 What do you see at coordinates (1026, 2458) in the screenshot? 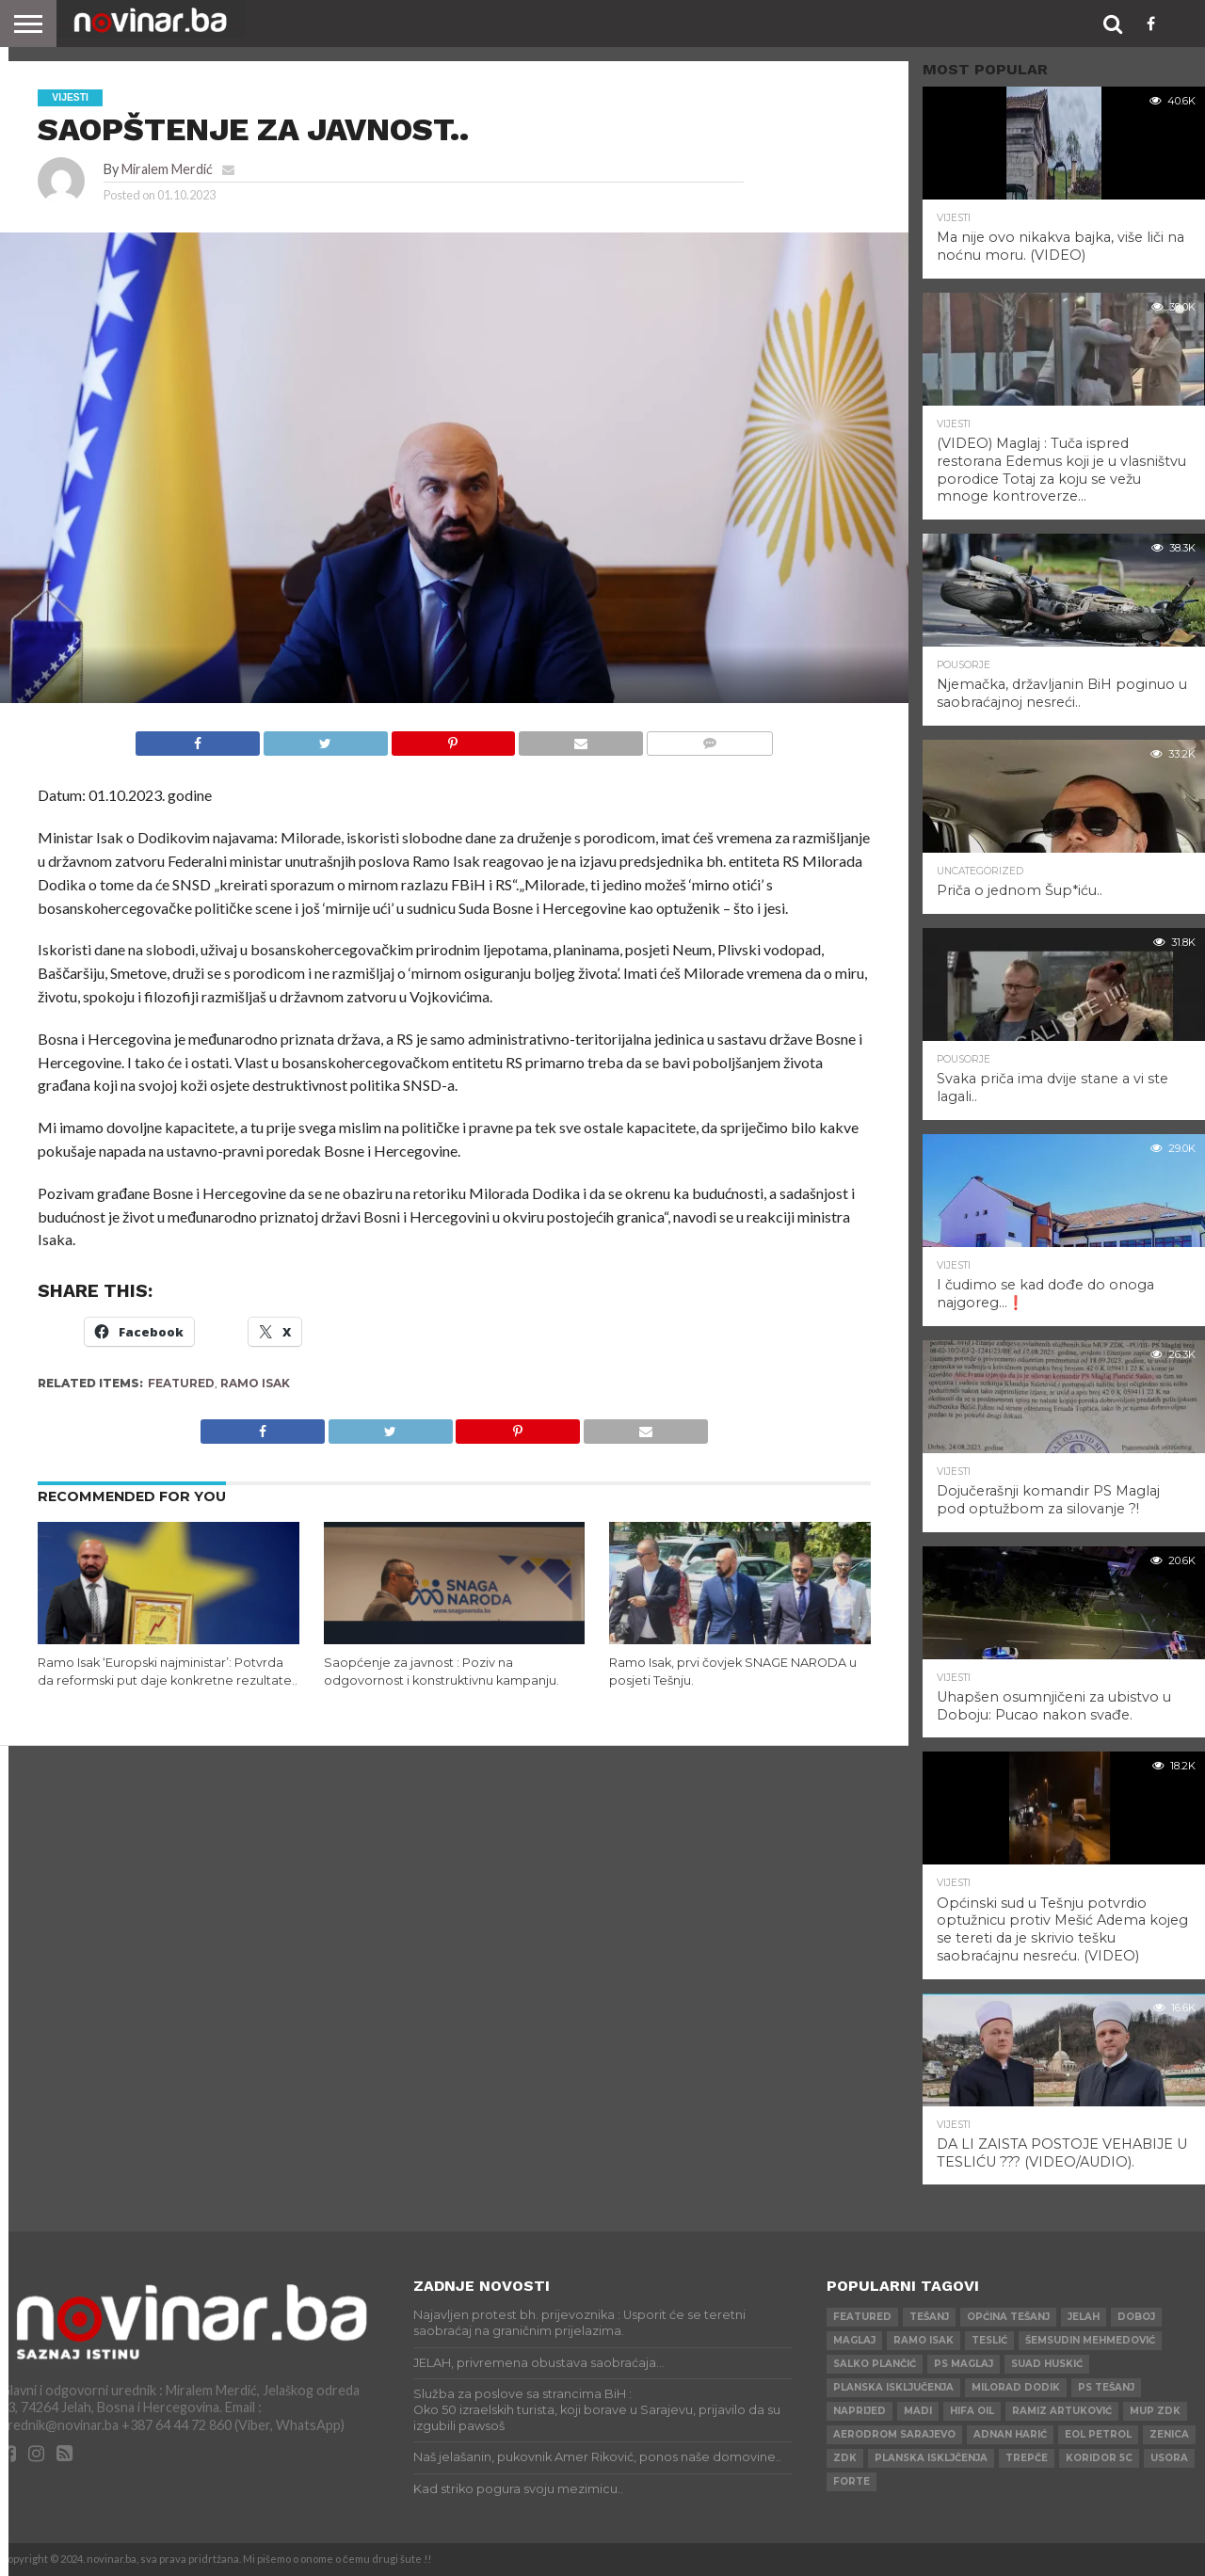
I see `Trepče` at bounding box center [1026, 2458].